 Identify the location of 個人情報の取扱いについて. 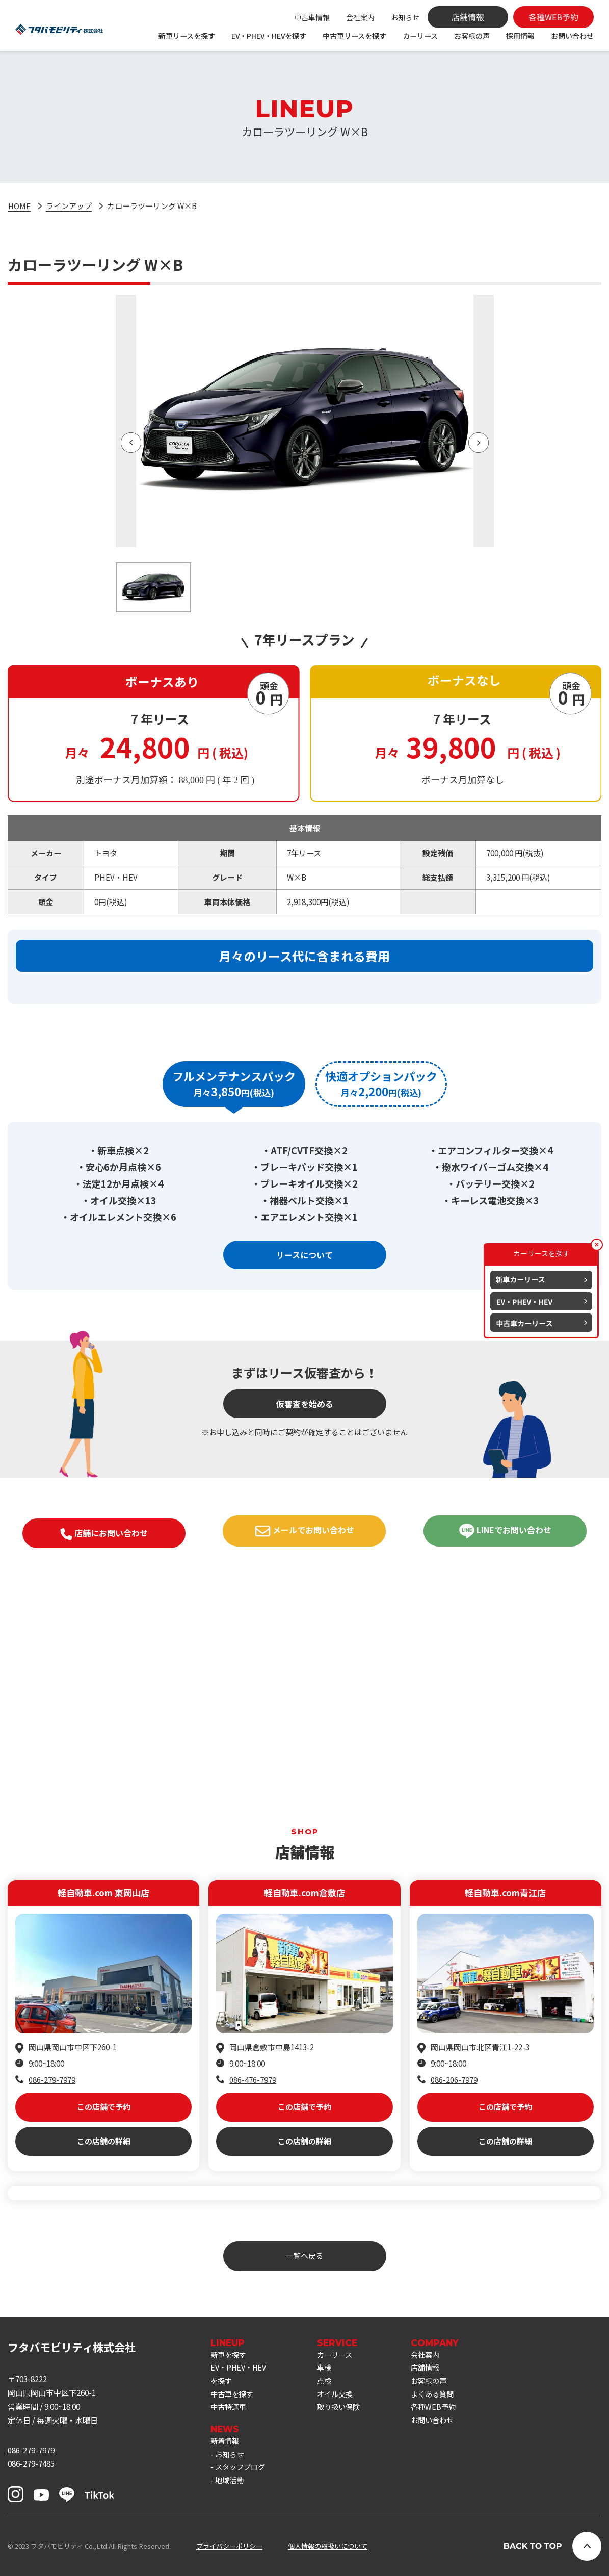
(327, 2546).